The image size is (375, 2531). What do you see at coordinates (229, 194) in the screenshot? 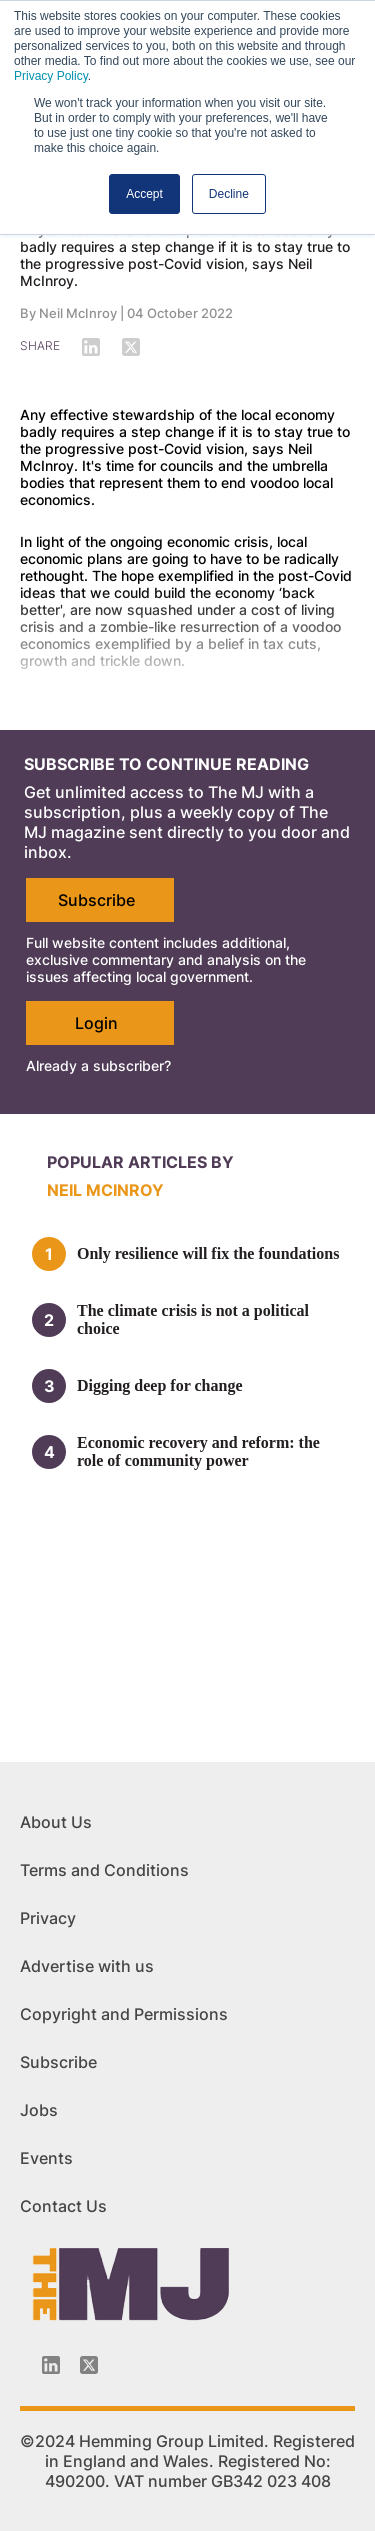
I see `Decline [button]` at bounding box center [229, 194].